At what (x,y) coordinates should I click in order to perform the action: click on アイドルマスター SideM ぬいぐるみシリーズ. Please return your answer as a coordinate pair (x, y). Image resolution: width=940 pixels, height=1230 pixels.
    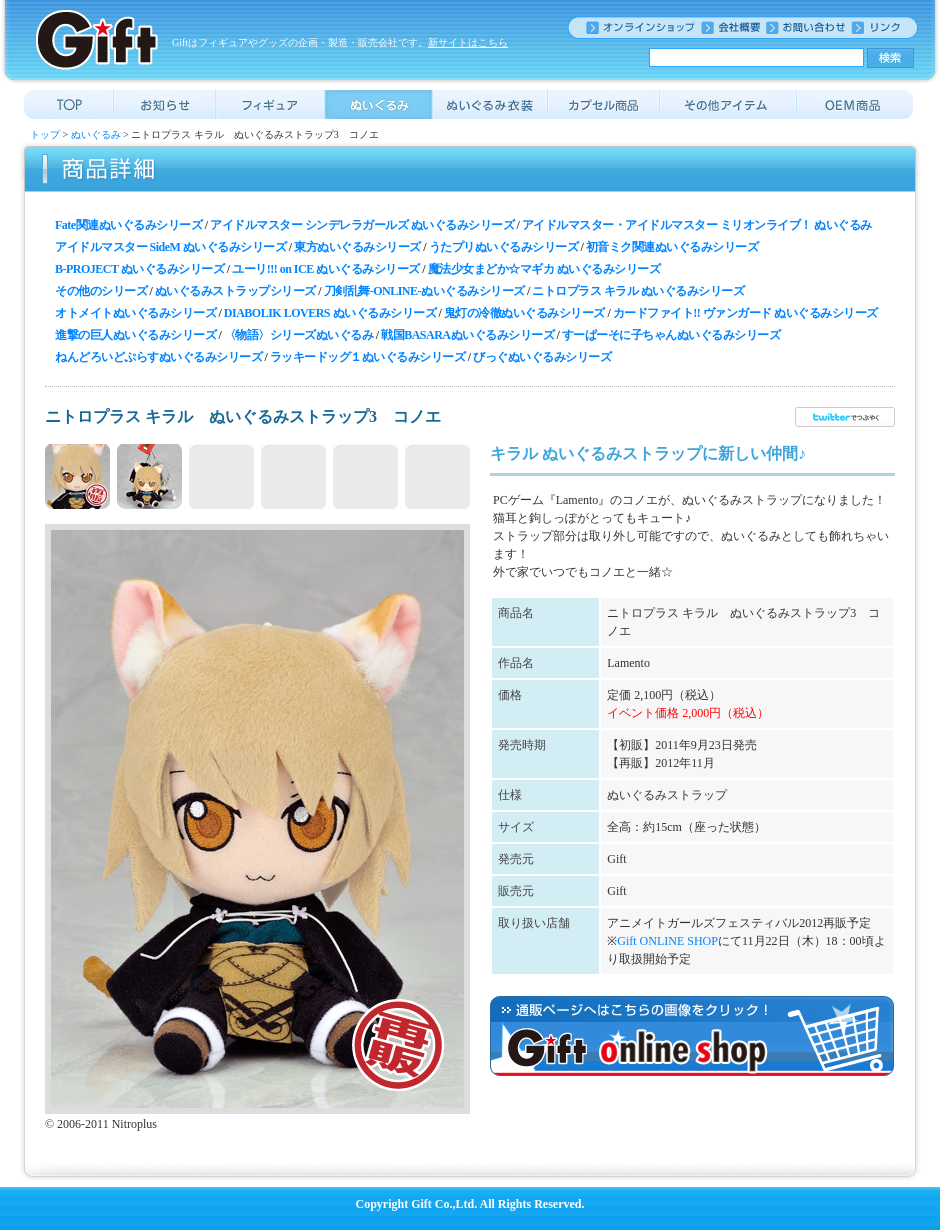
    Looking at the image, I should click on (170, 247).